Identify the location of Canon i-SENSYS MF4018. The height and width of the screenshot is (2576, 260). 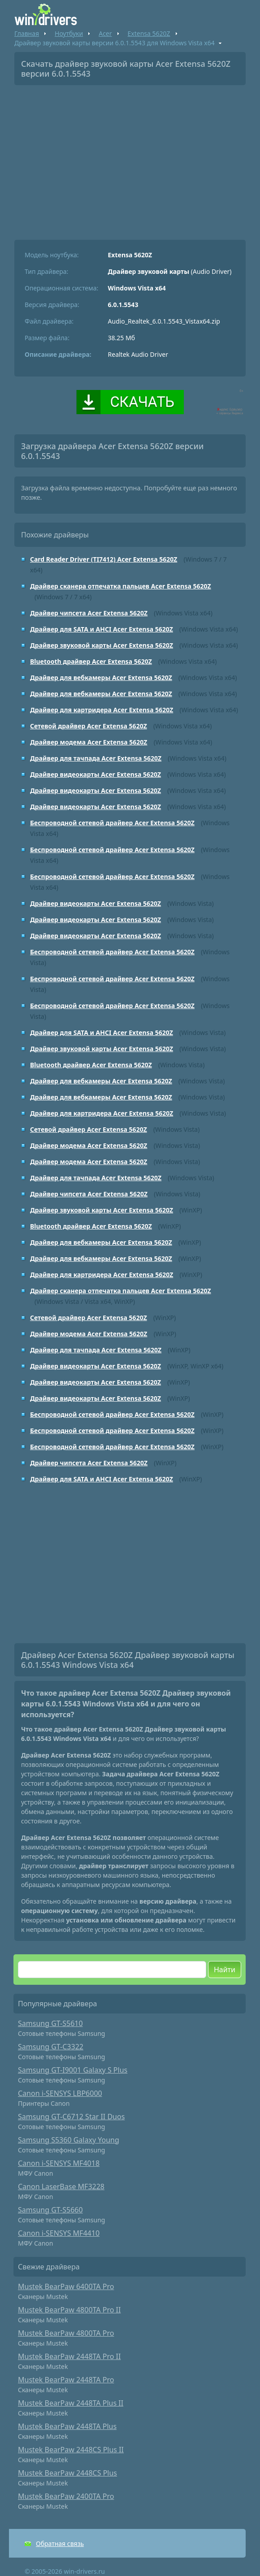
(59, 2163).